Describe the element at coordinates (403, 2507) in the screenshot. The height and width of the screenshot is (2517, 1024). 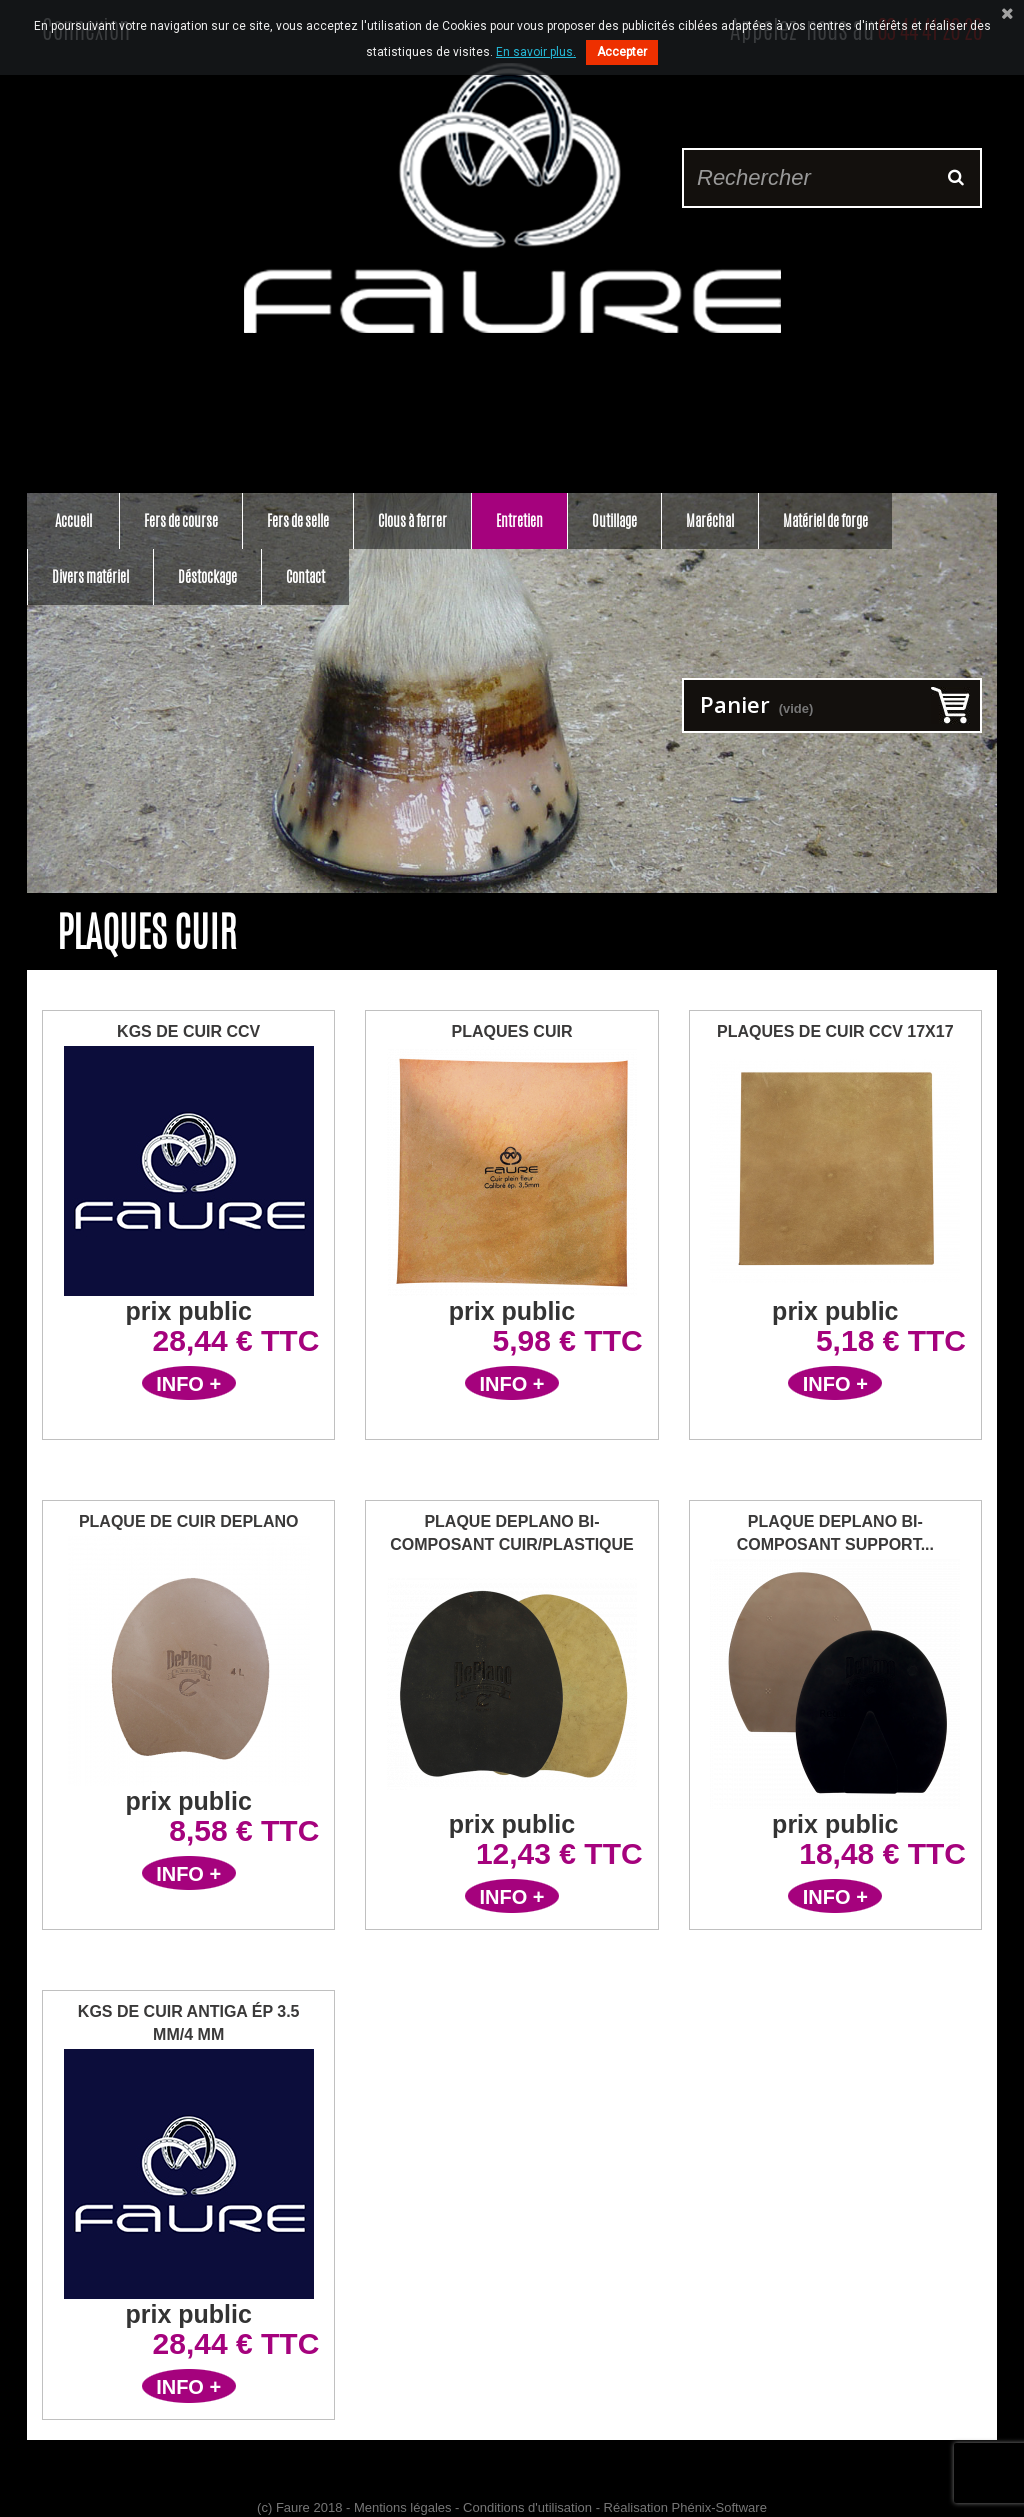
I see `Mentions légales` at that location.